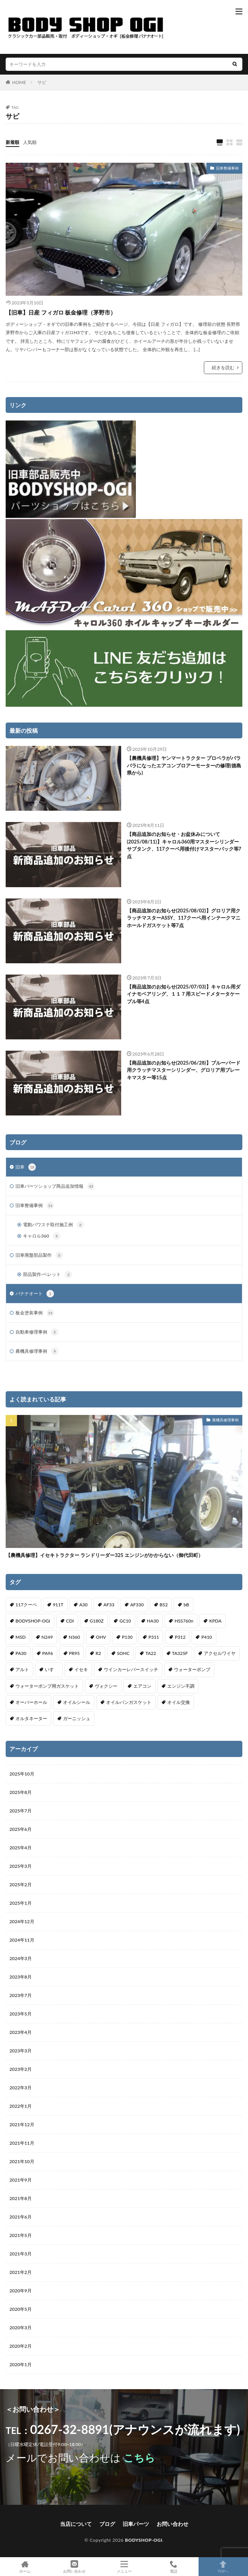 The width and height of the screenshot is (248, 2576). Describe the element at coordinates (131, 1669) in the screenshot. I see `ウインカーレバースイッチ [ウインカーレバースイッチ (5個の項目)]` at that location.